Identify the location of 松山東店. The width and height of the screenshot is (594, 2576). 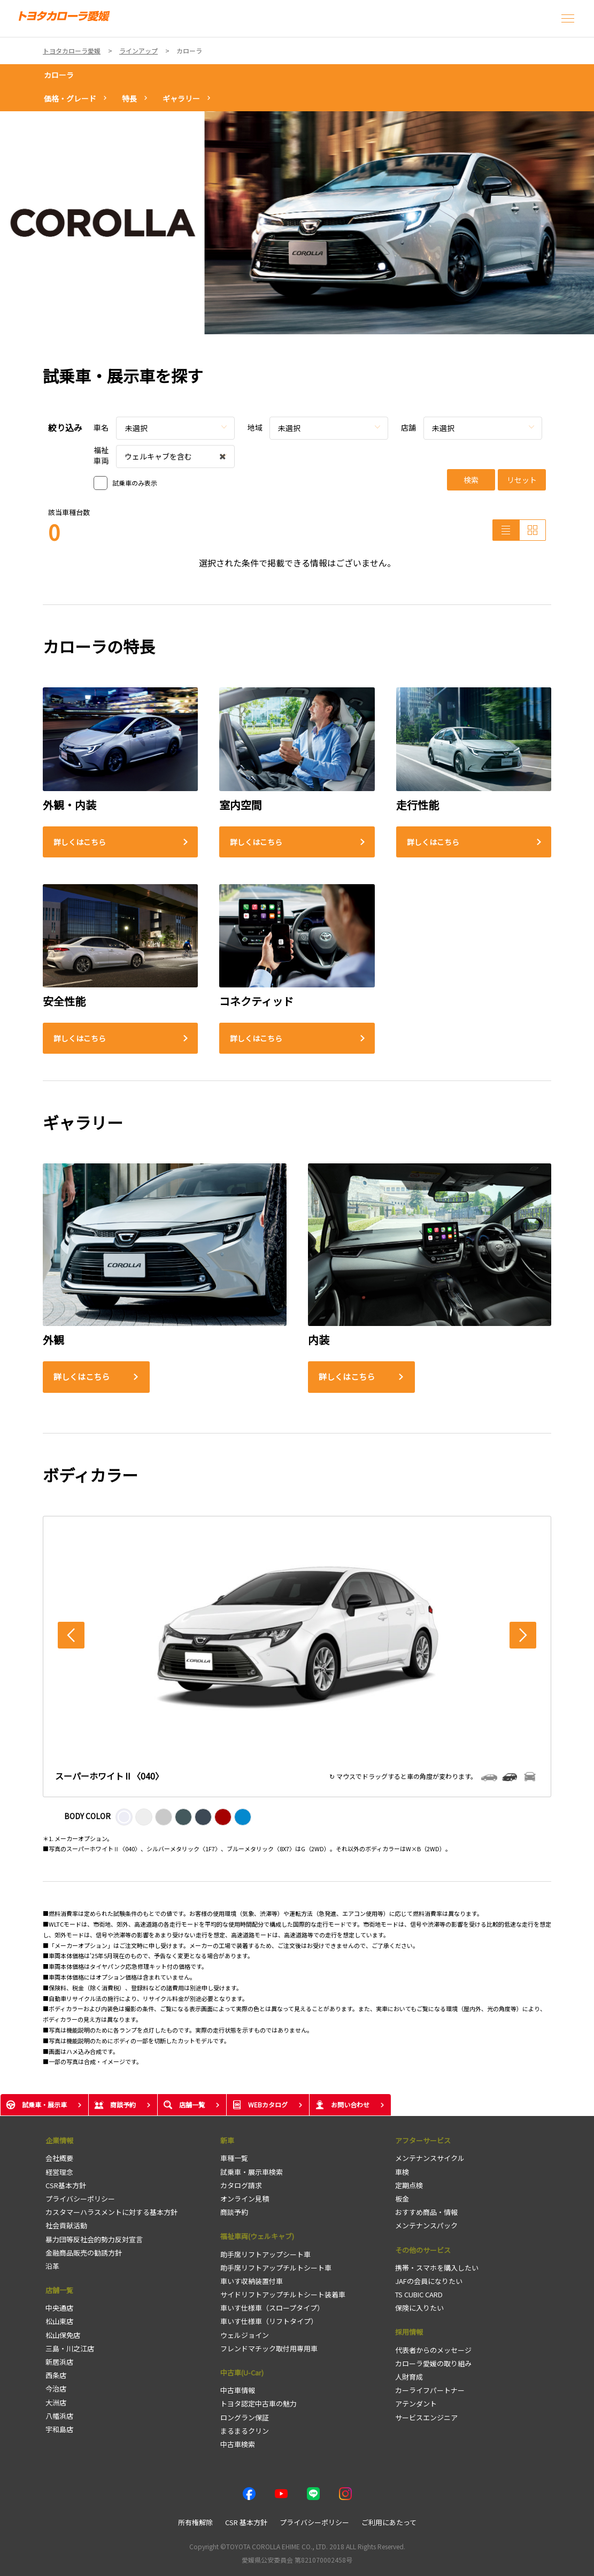
(59, 2321).